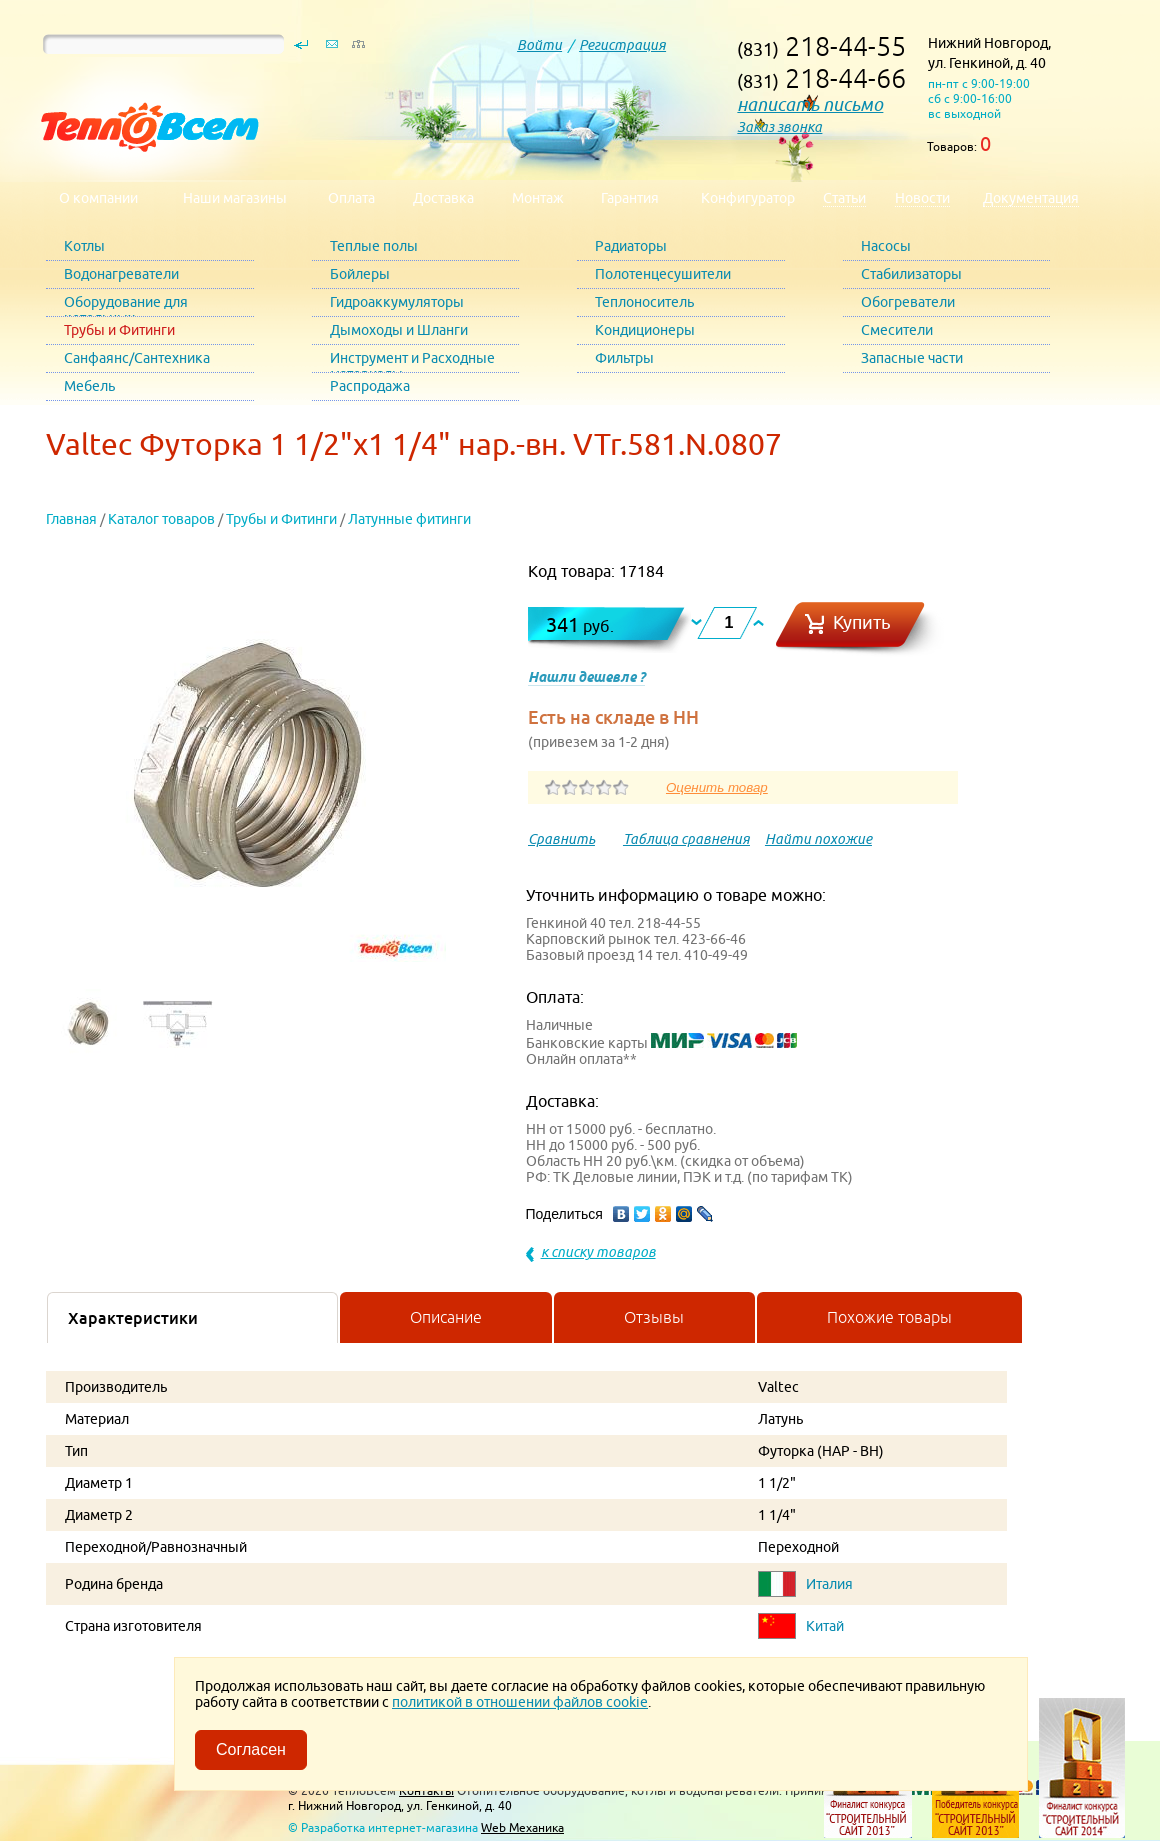  I want to click on Водонагреватели, so click(121, 274).